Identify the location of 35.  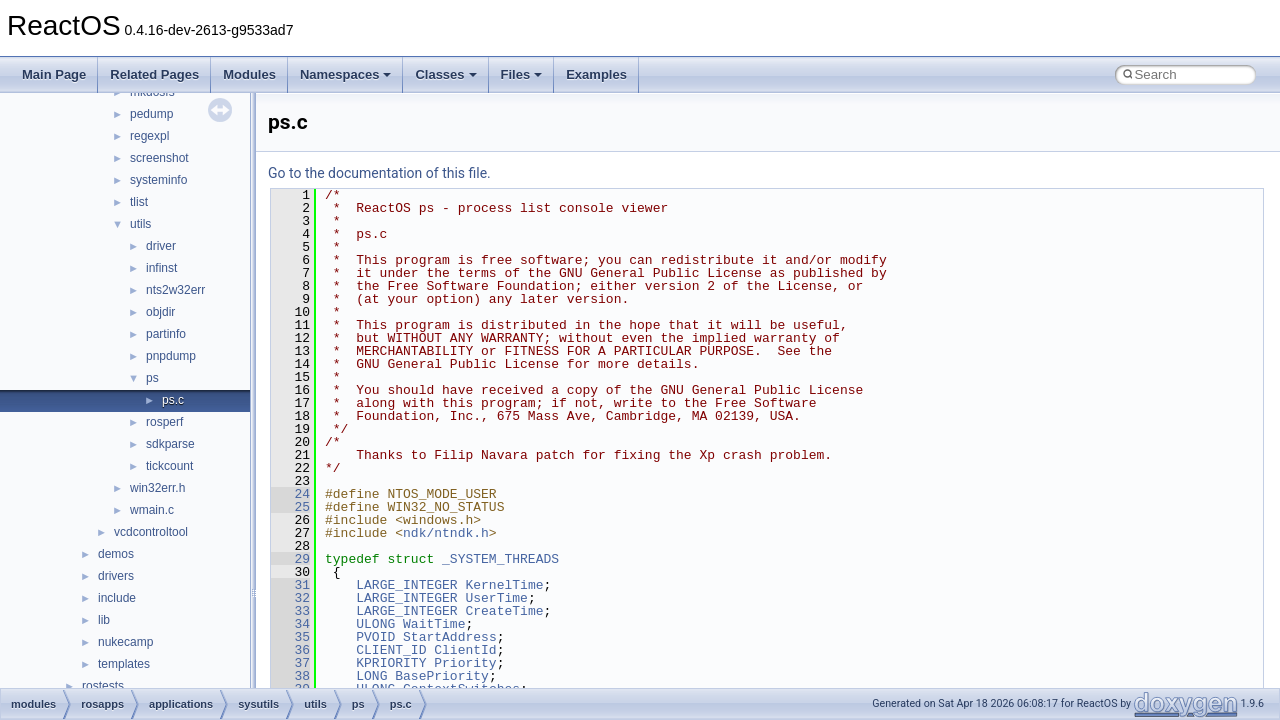
(290, 637).